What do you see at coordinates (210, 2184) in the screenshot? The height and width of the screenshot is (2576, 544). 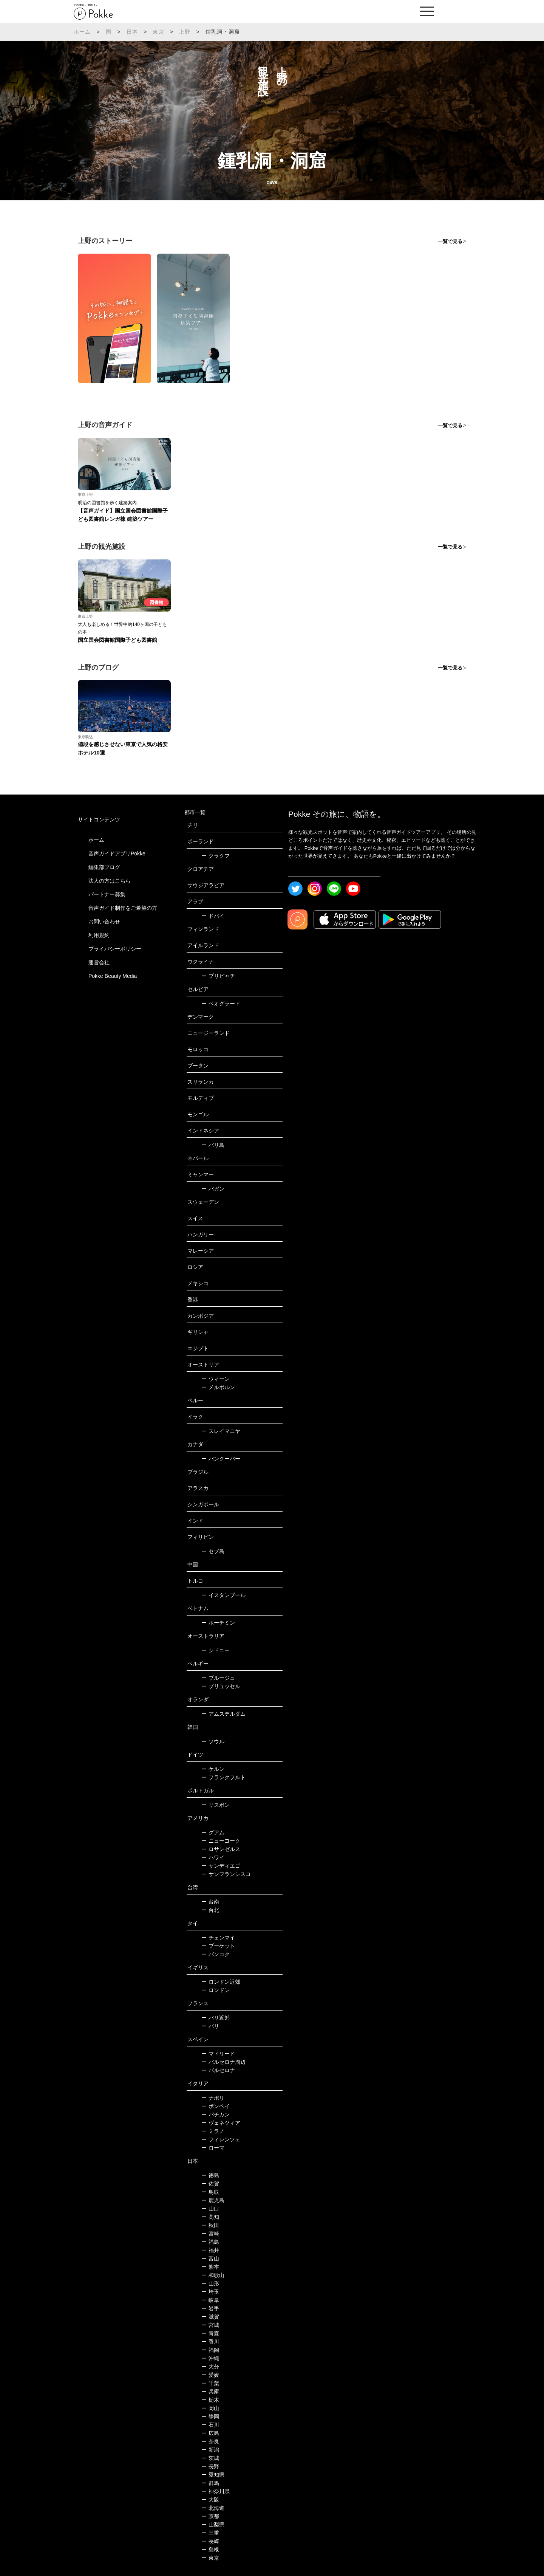 I see `佐賀` at bounding box center [210, 2184].